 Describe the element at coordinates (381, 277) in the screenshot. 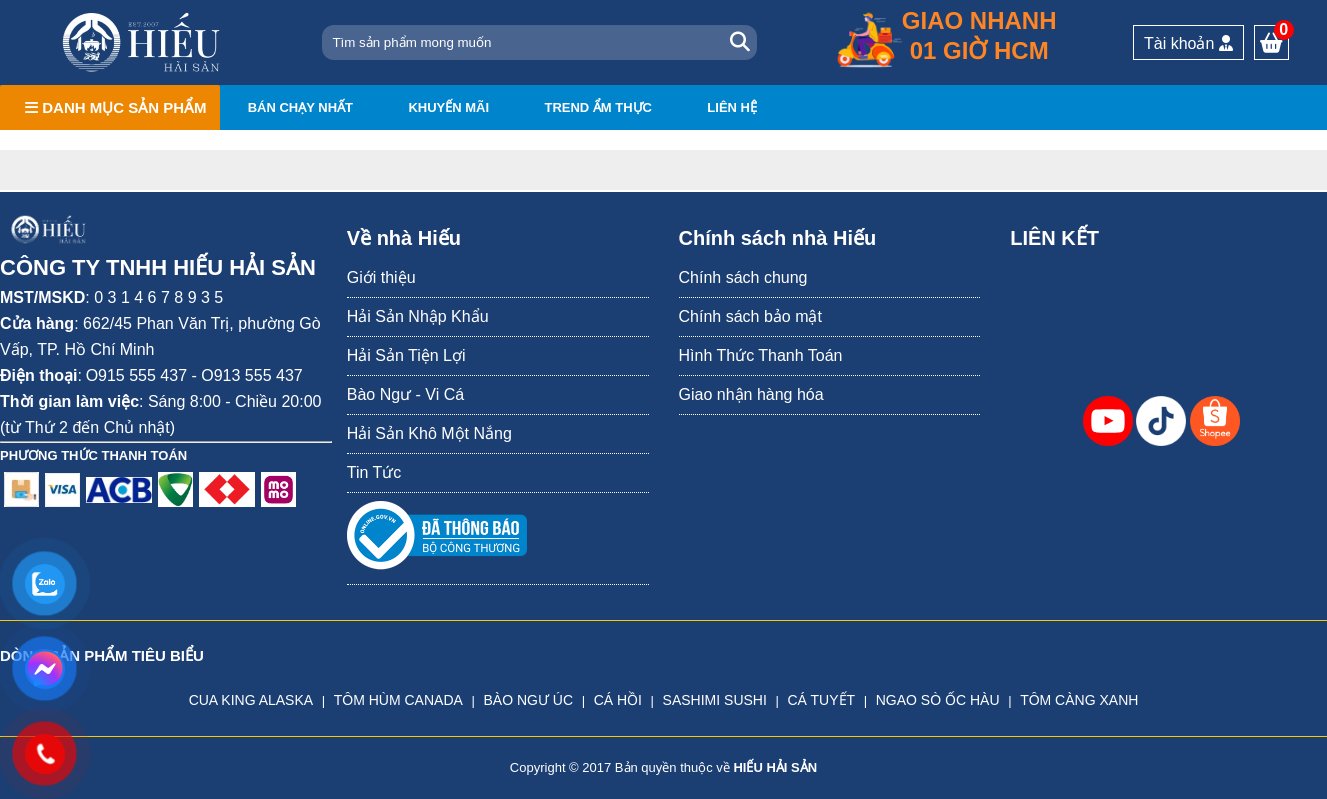

I see `Giới thiệu` at that location.